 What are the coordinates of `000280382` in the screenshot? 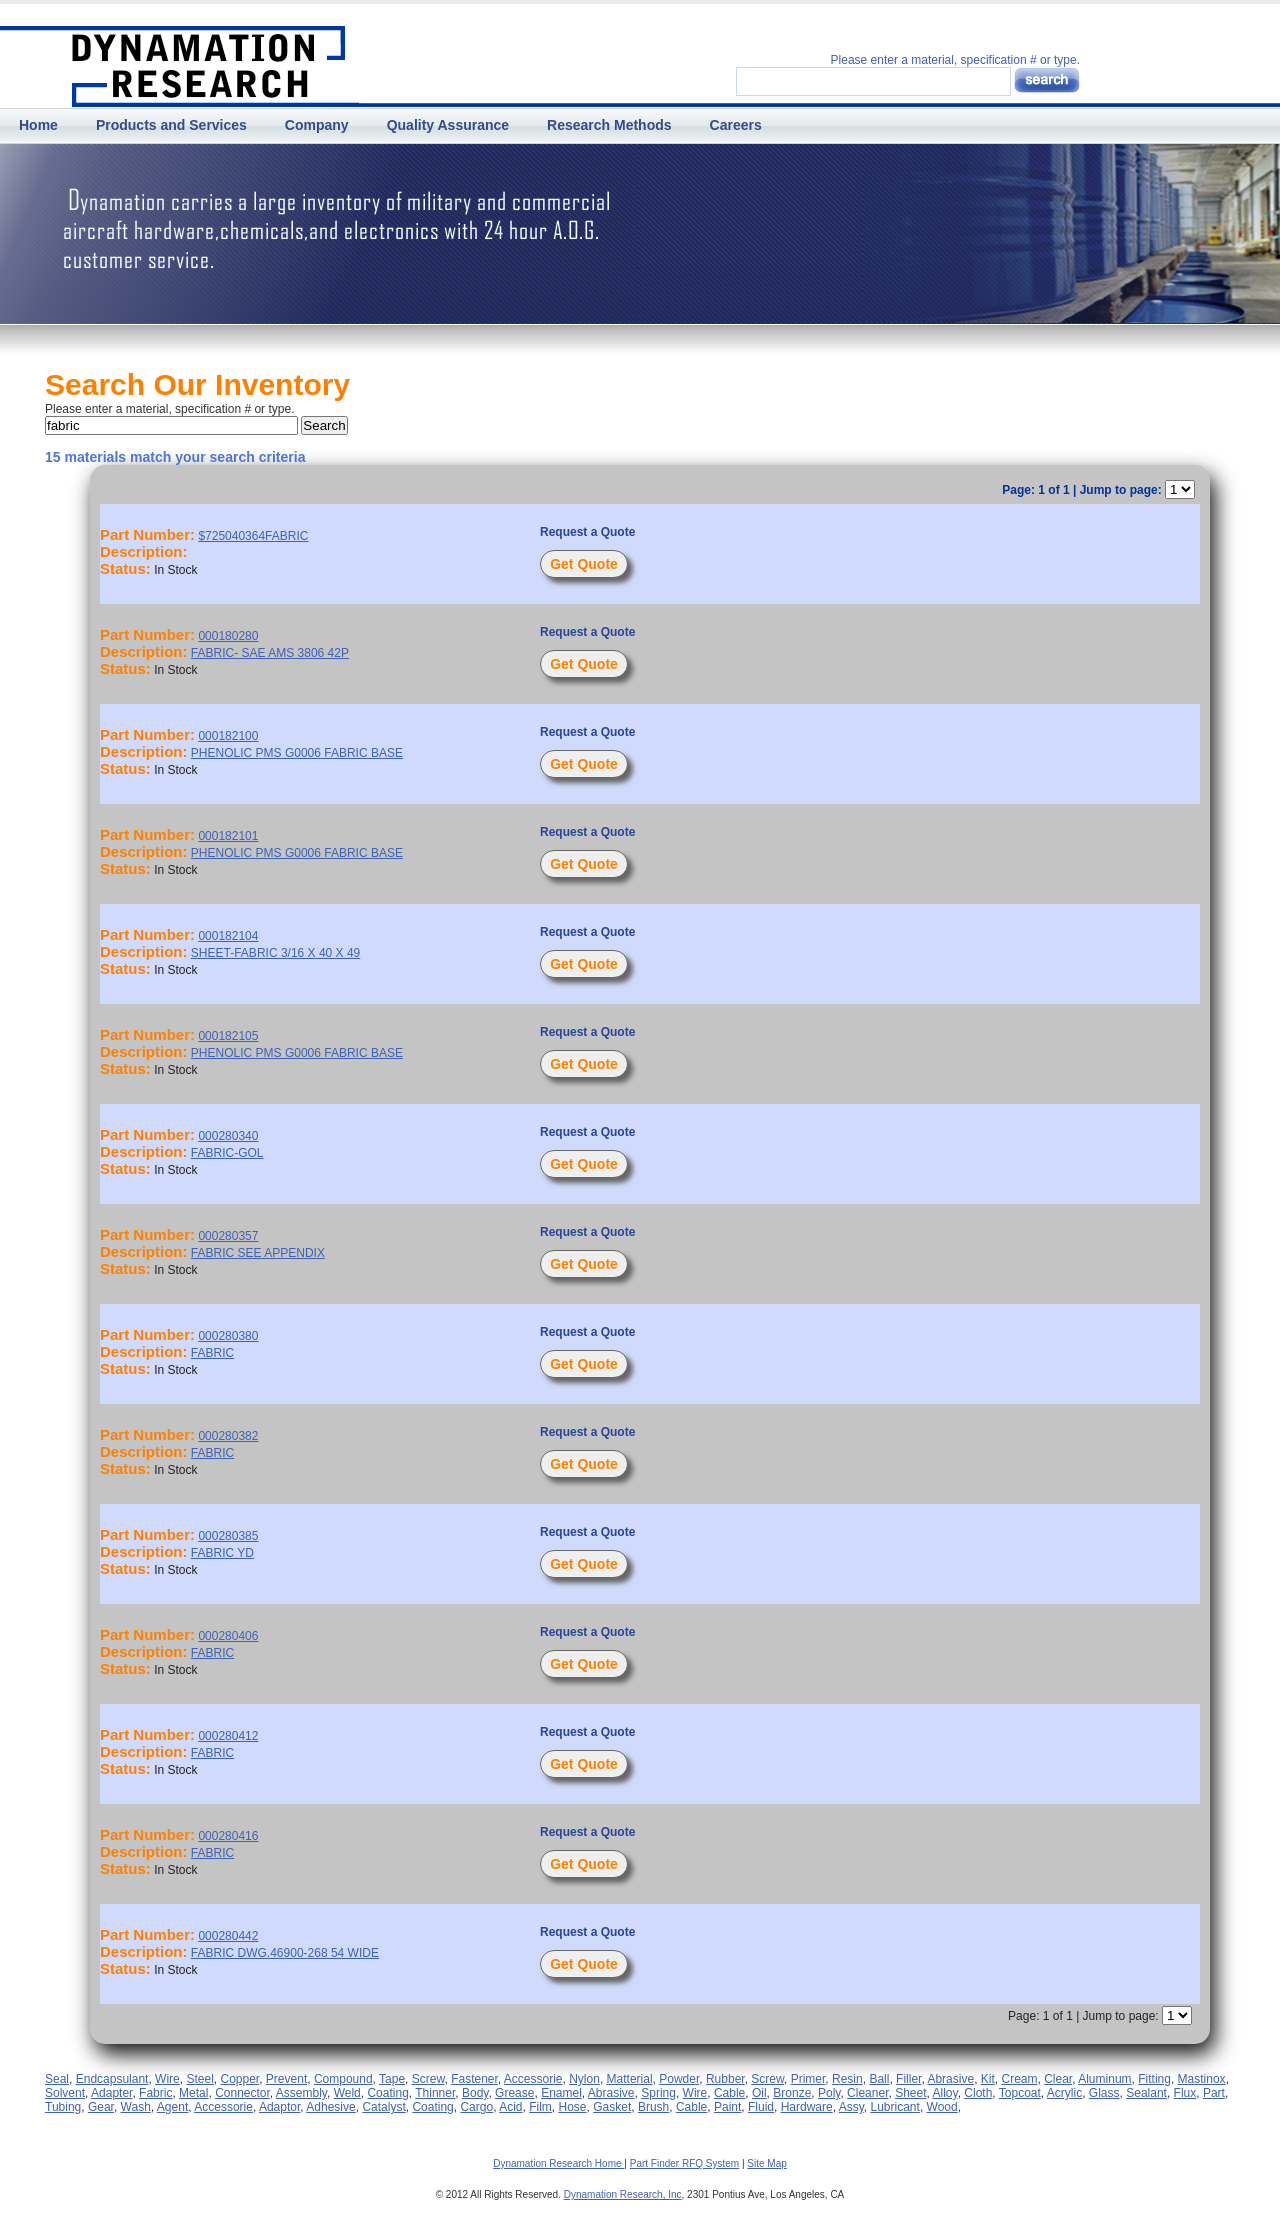 It's located at (228, 1436).